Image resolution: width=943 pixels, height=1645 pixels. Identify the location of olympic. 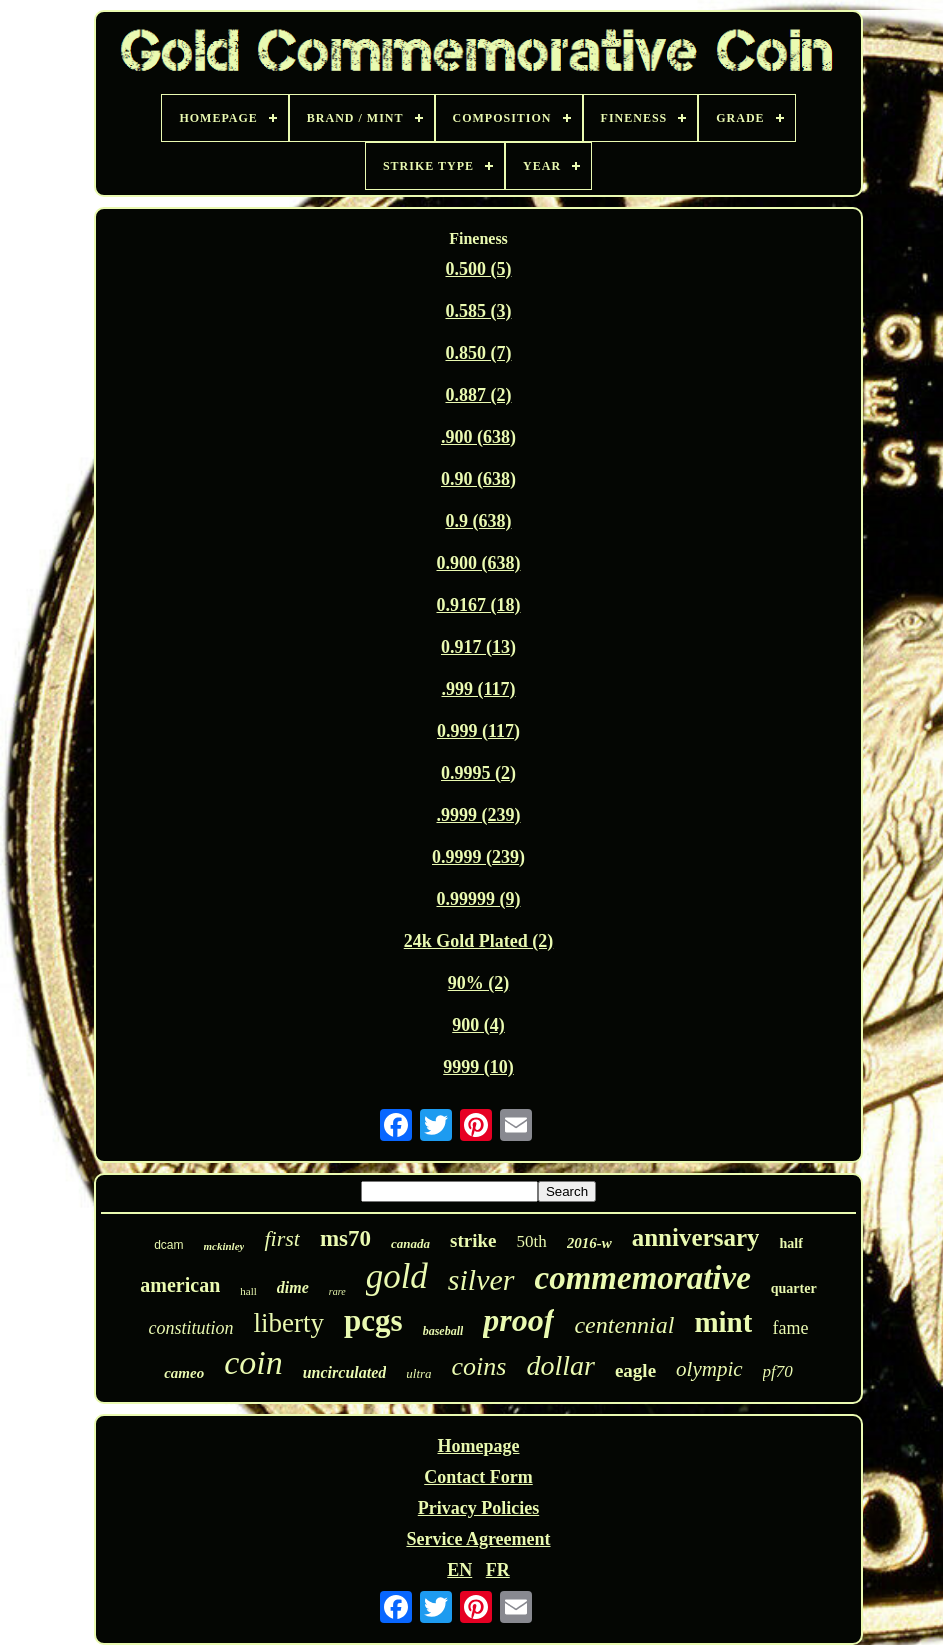
(709, 1369).